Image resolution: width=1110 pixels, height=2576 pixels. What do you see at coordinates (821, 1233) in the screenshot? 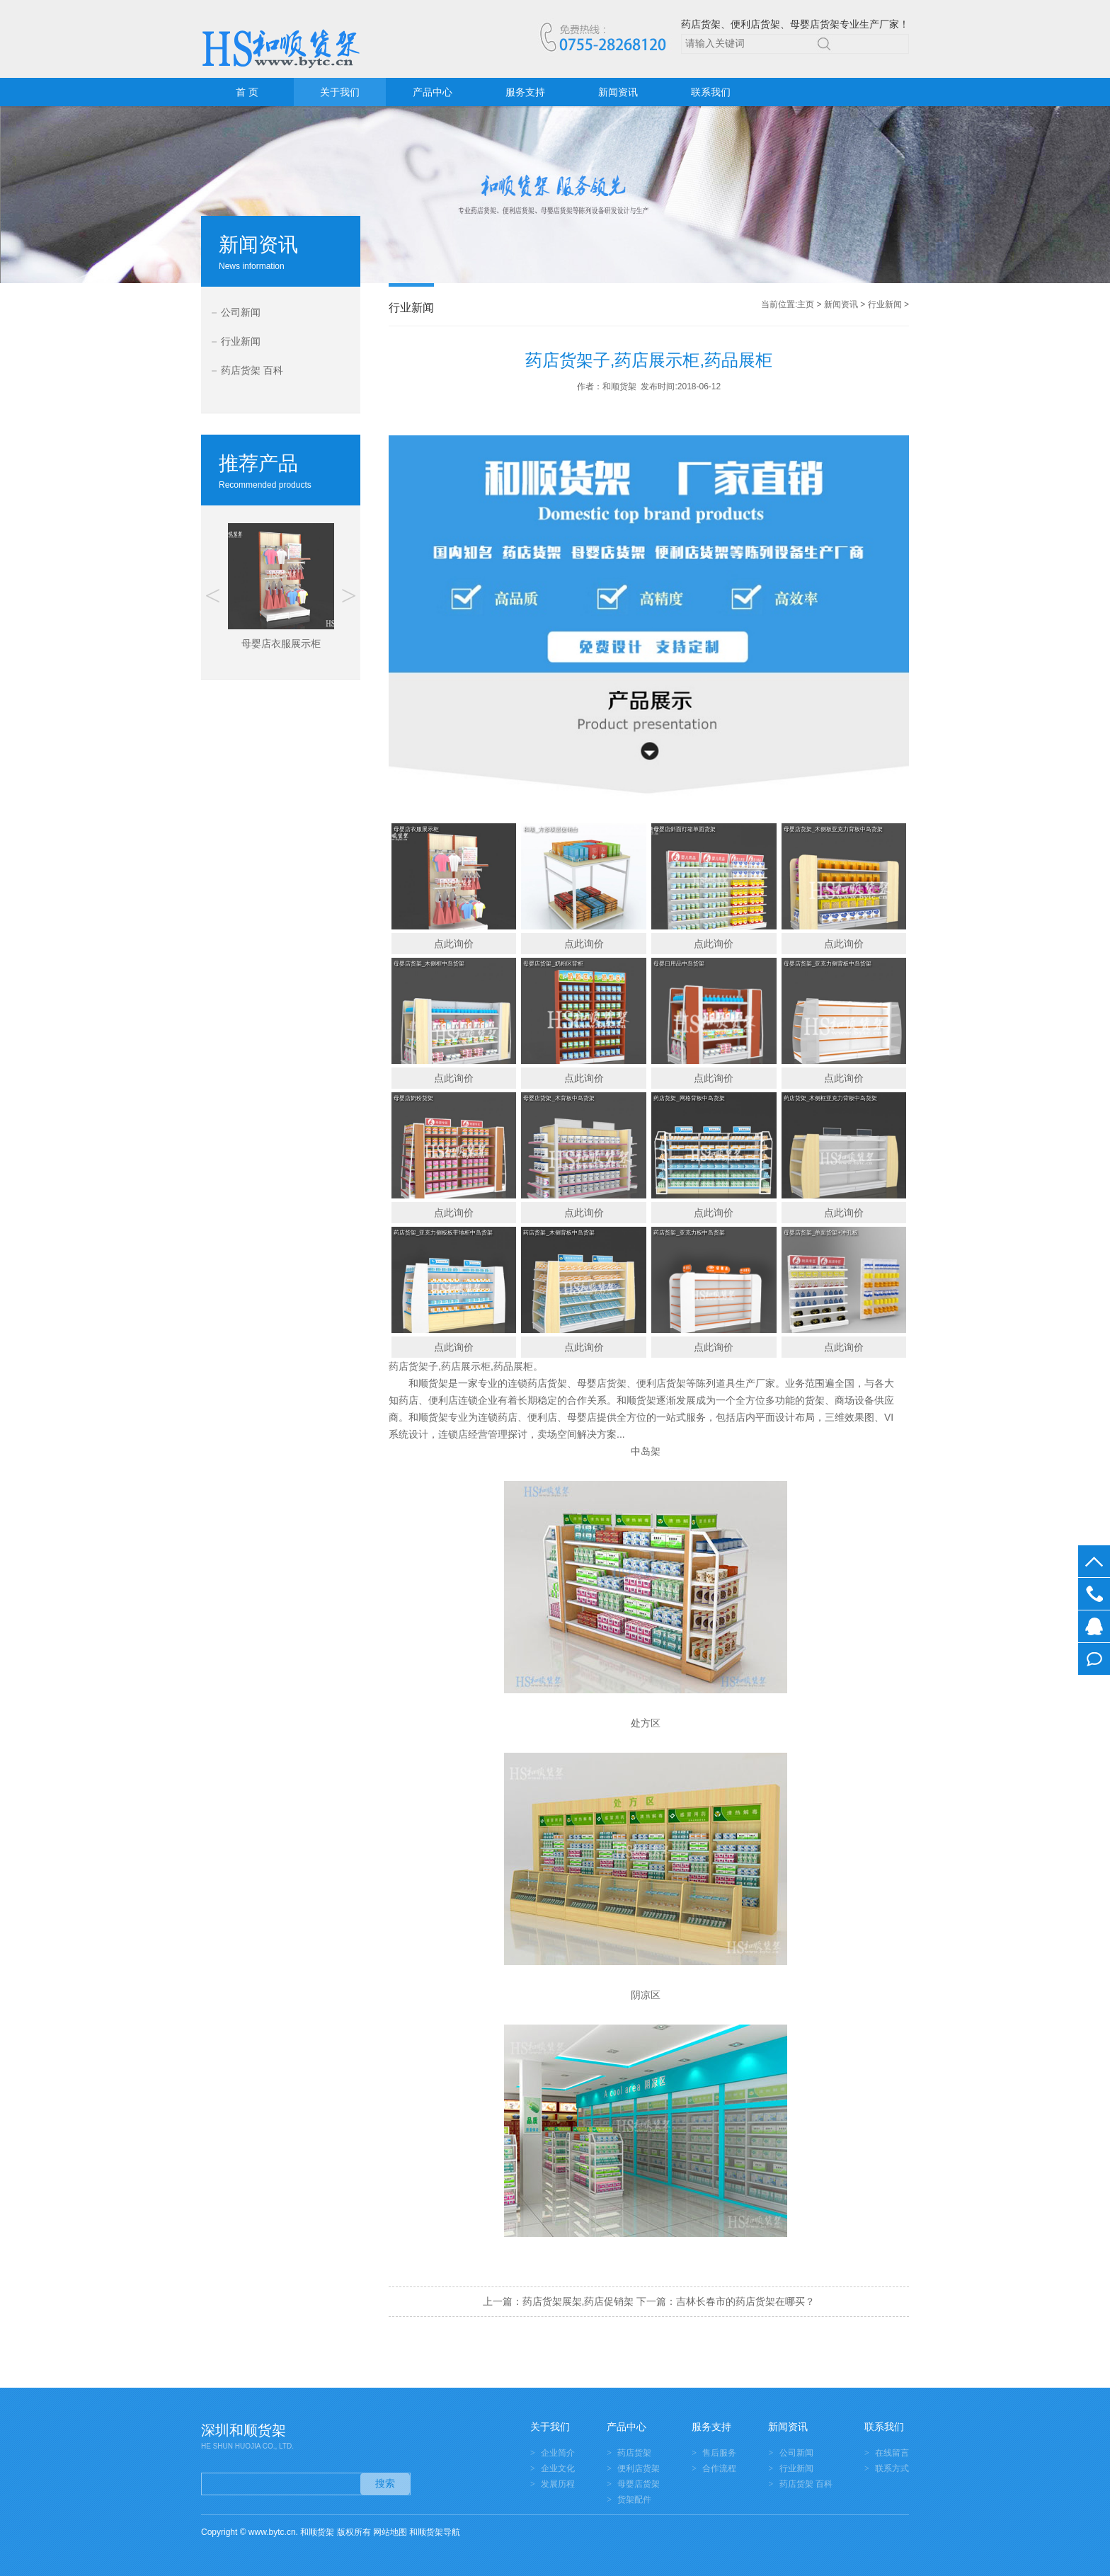
I see `母婴店货架_单面货架+冲孔板` at bounding box center [821, 1233].